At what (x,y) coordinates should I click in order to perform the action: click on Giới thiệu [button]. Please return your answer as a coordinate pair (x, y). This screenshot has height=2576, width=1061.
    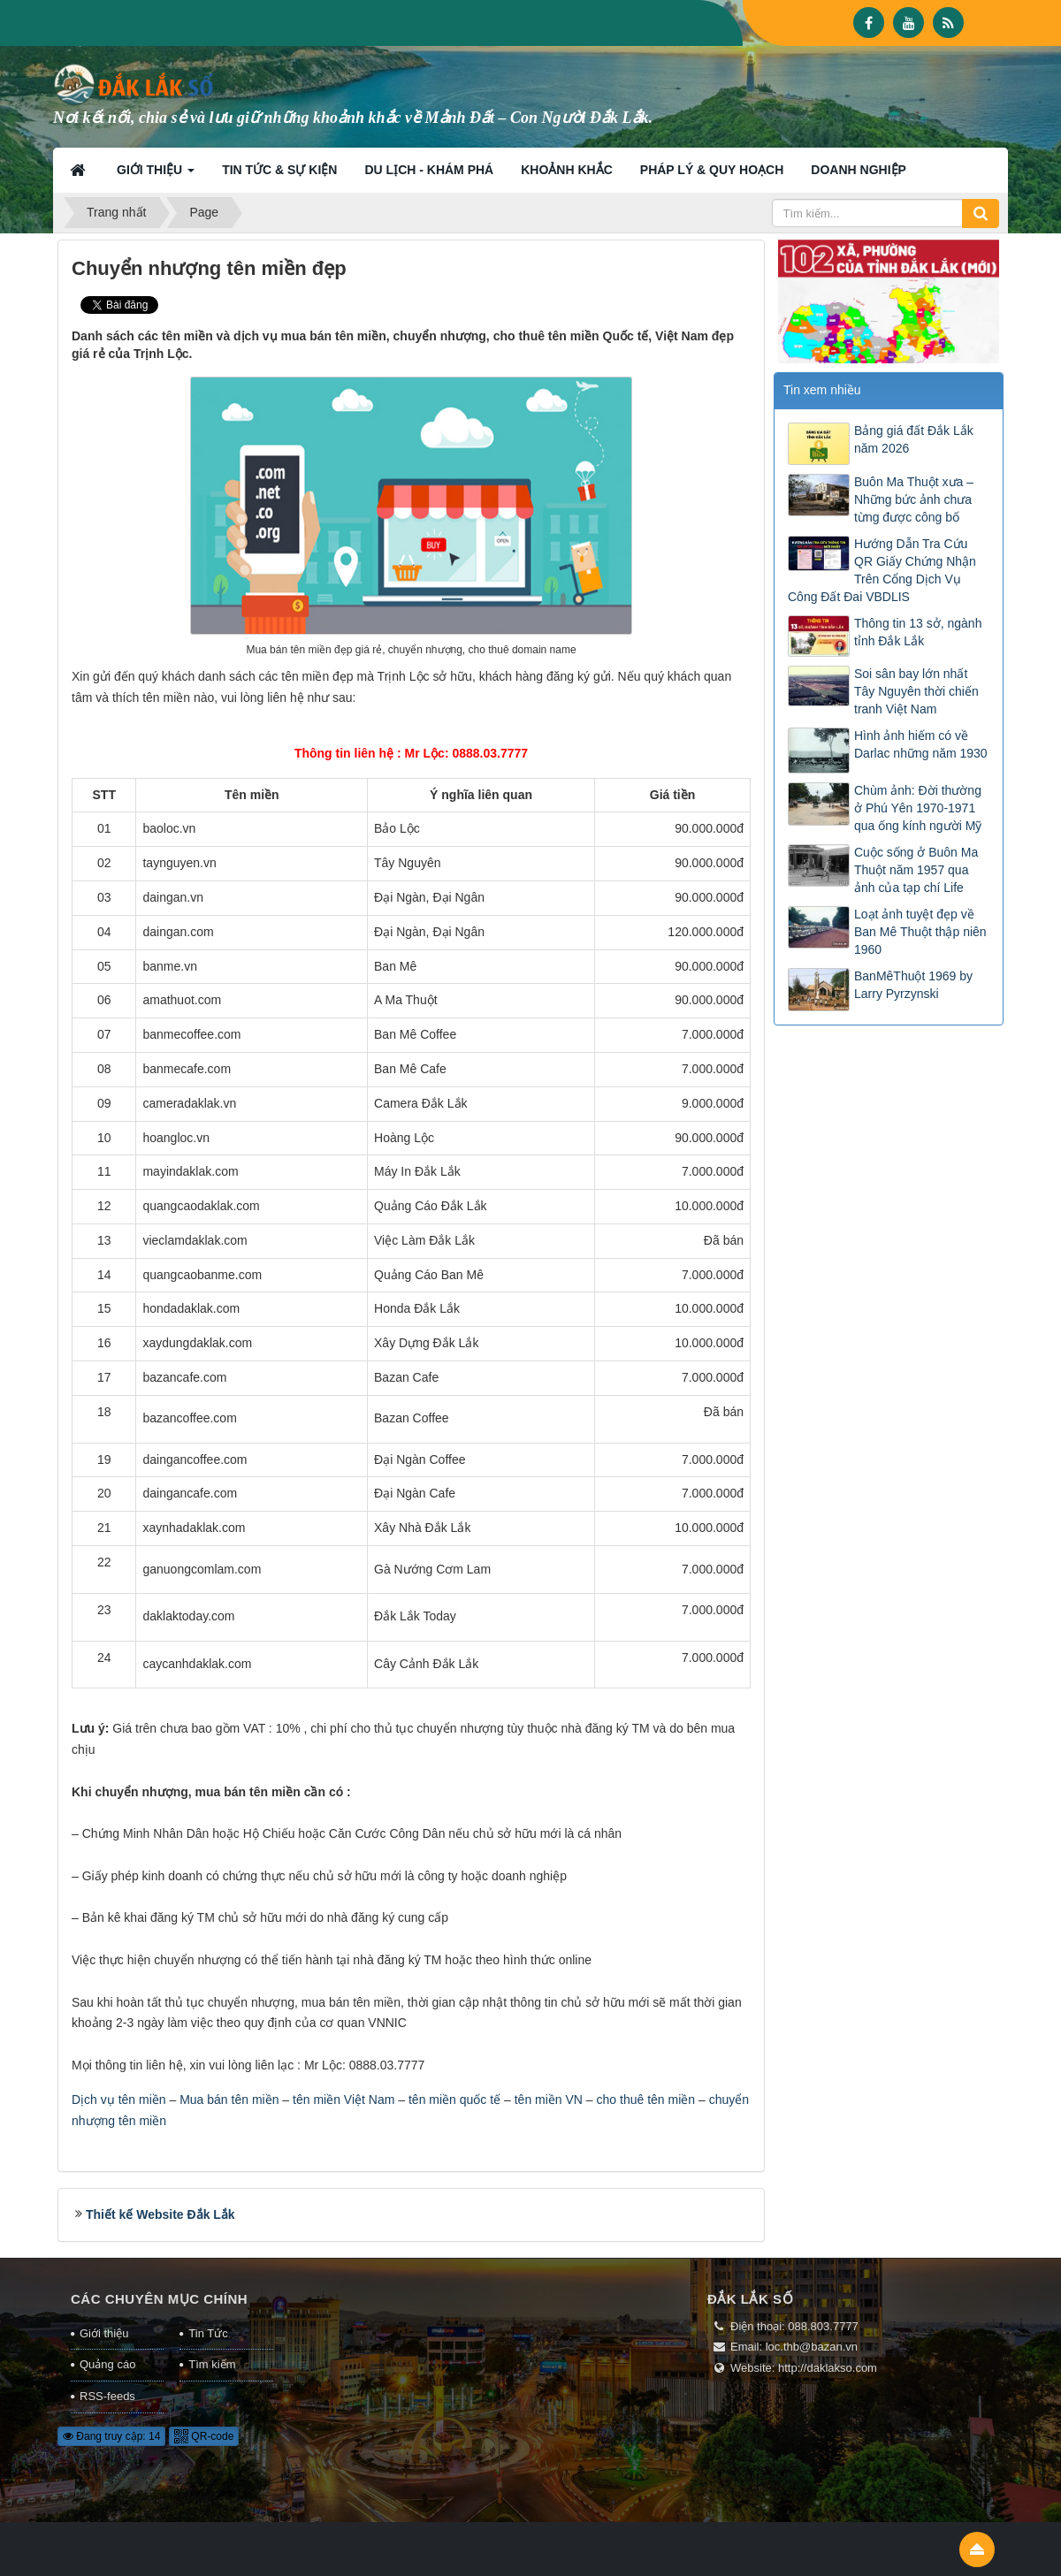
    Looking at the image, I should click on (156, 175).